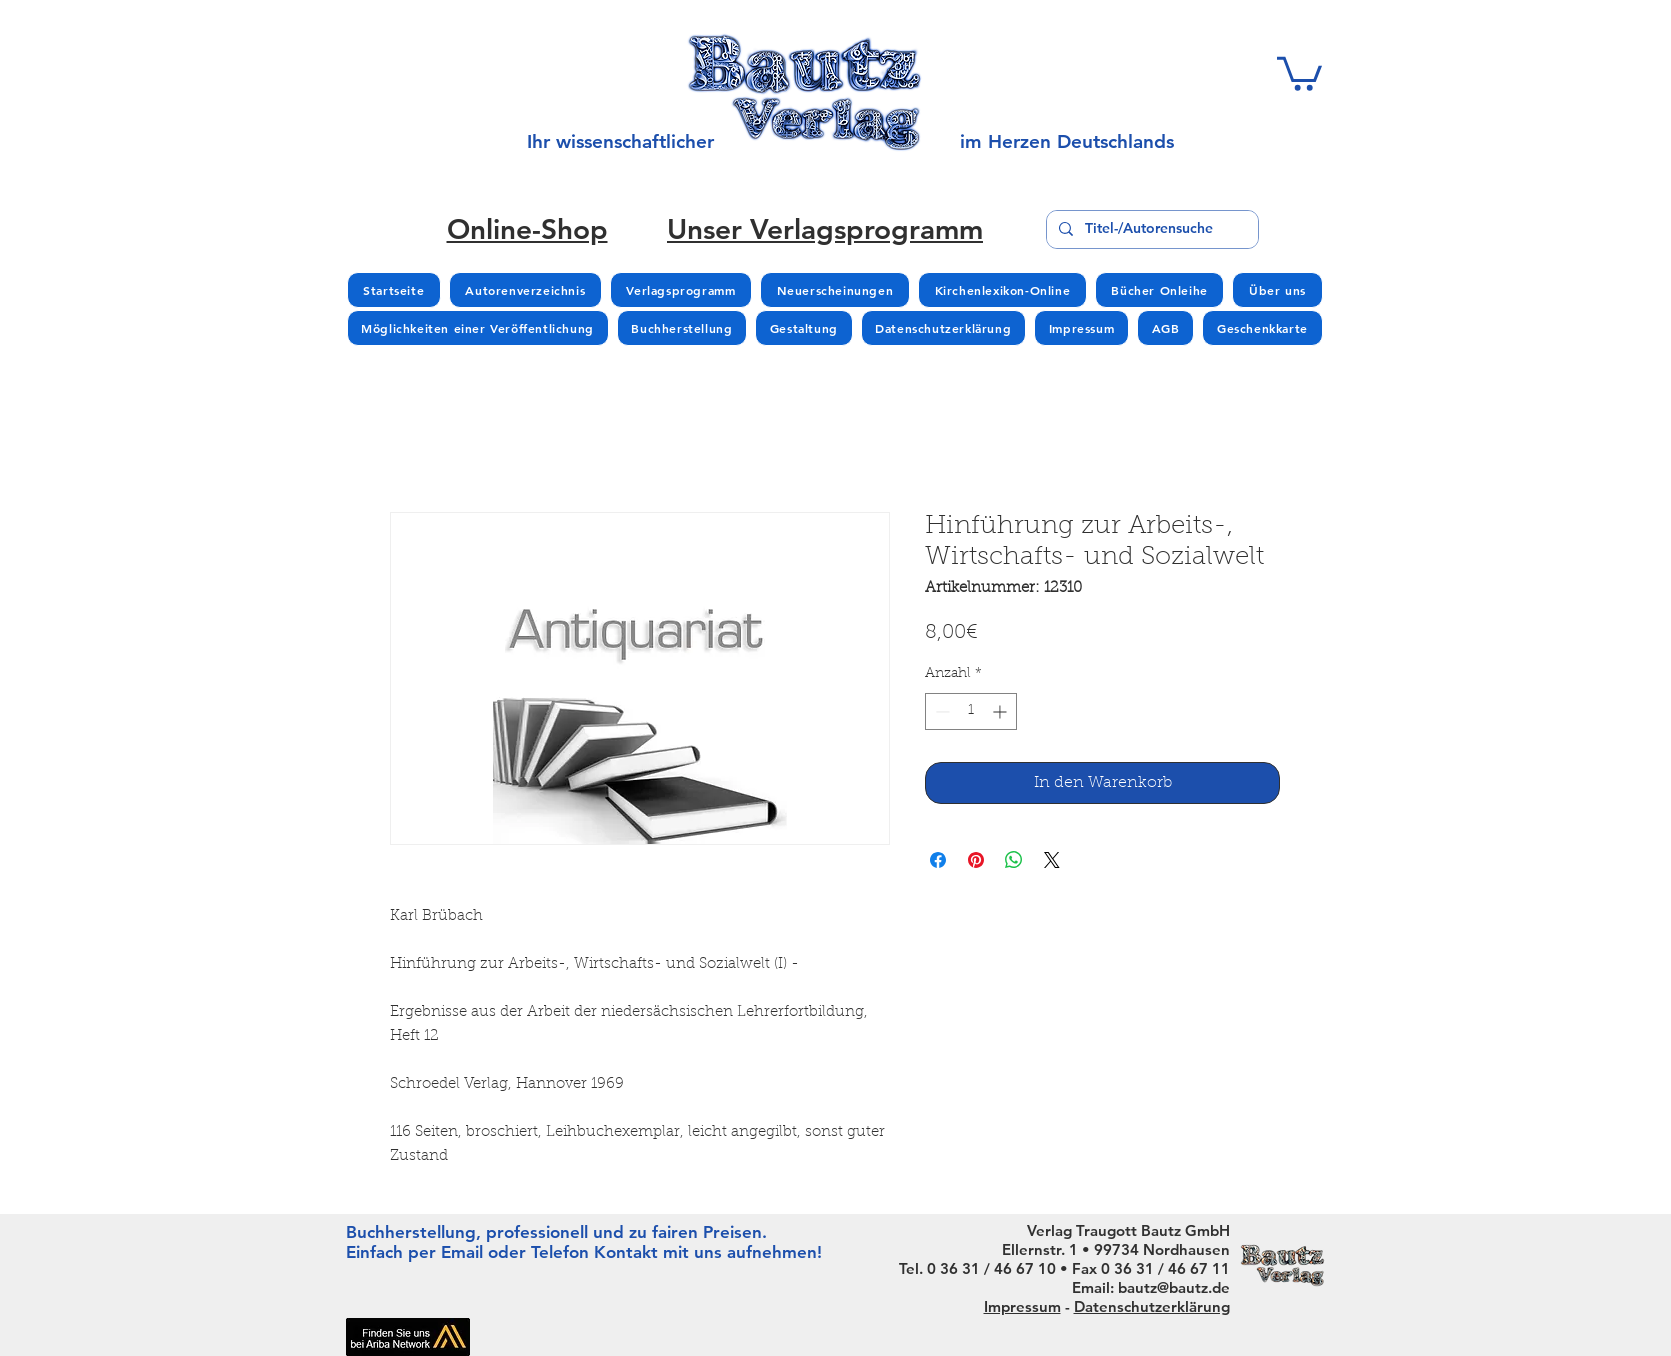  I want to click on [Share on X], so click(1052, 860).